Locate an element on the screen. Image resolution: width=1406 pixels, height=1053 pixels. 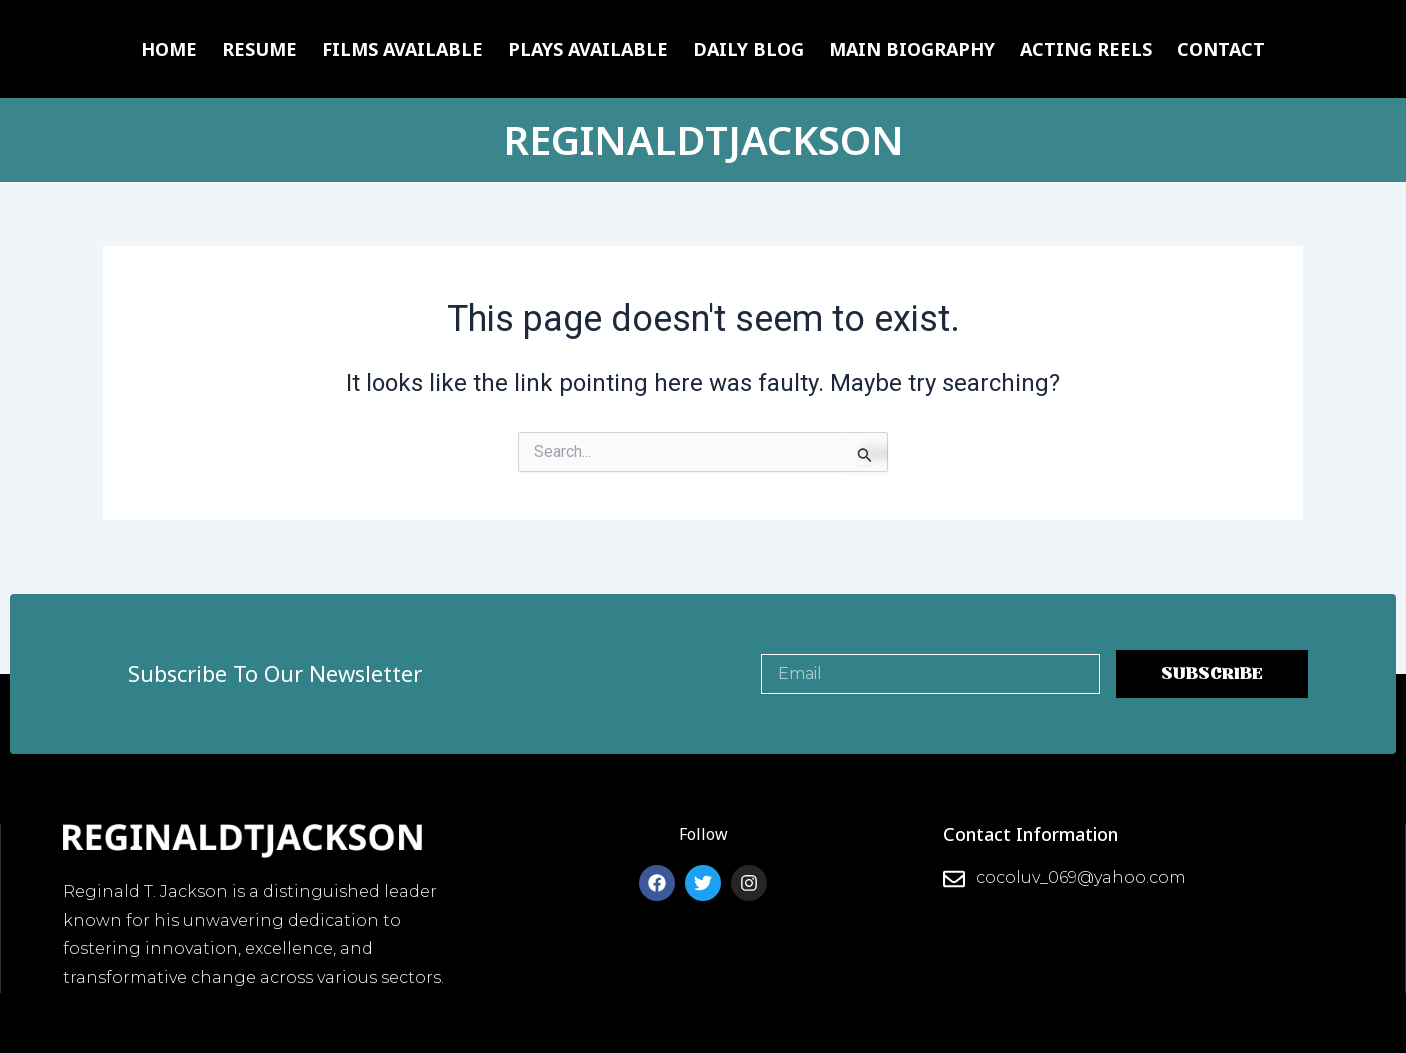
Resume is located at coordinates (259, 49).